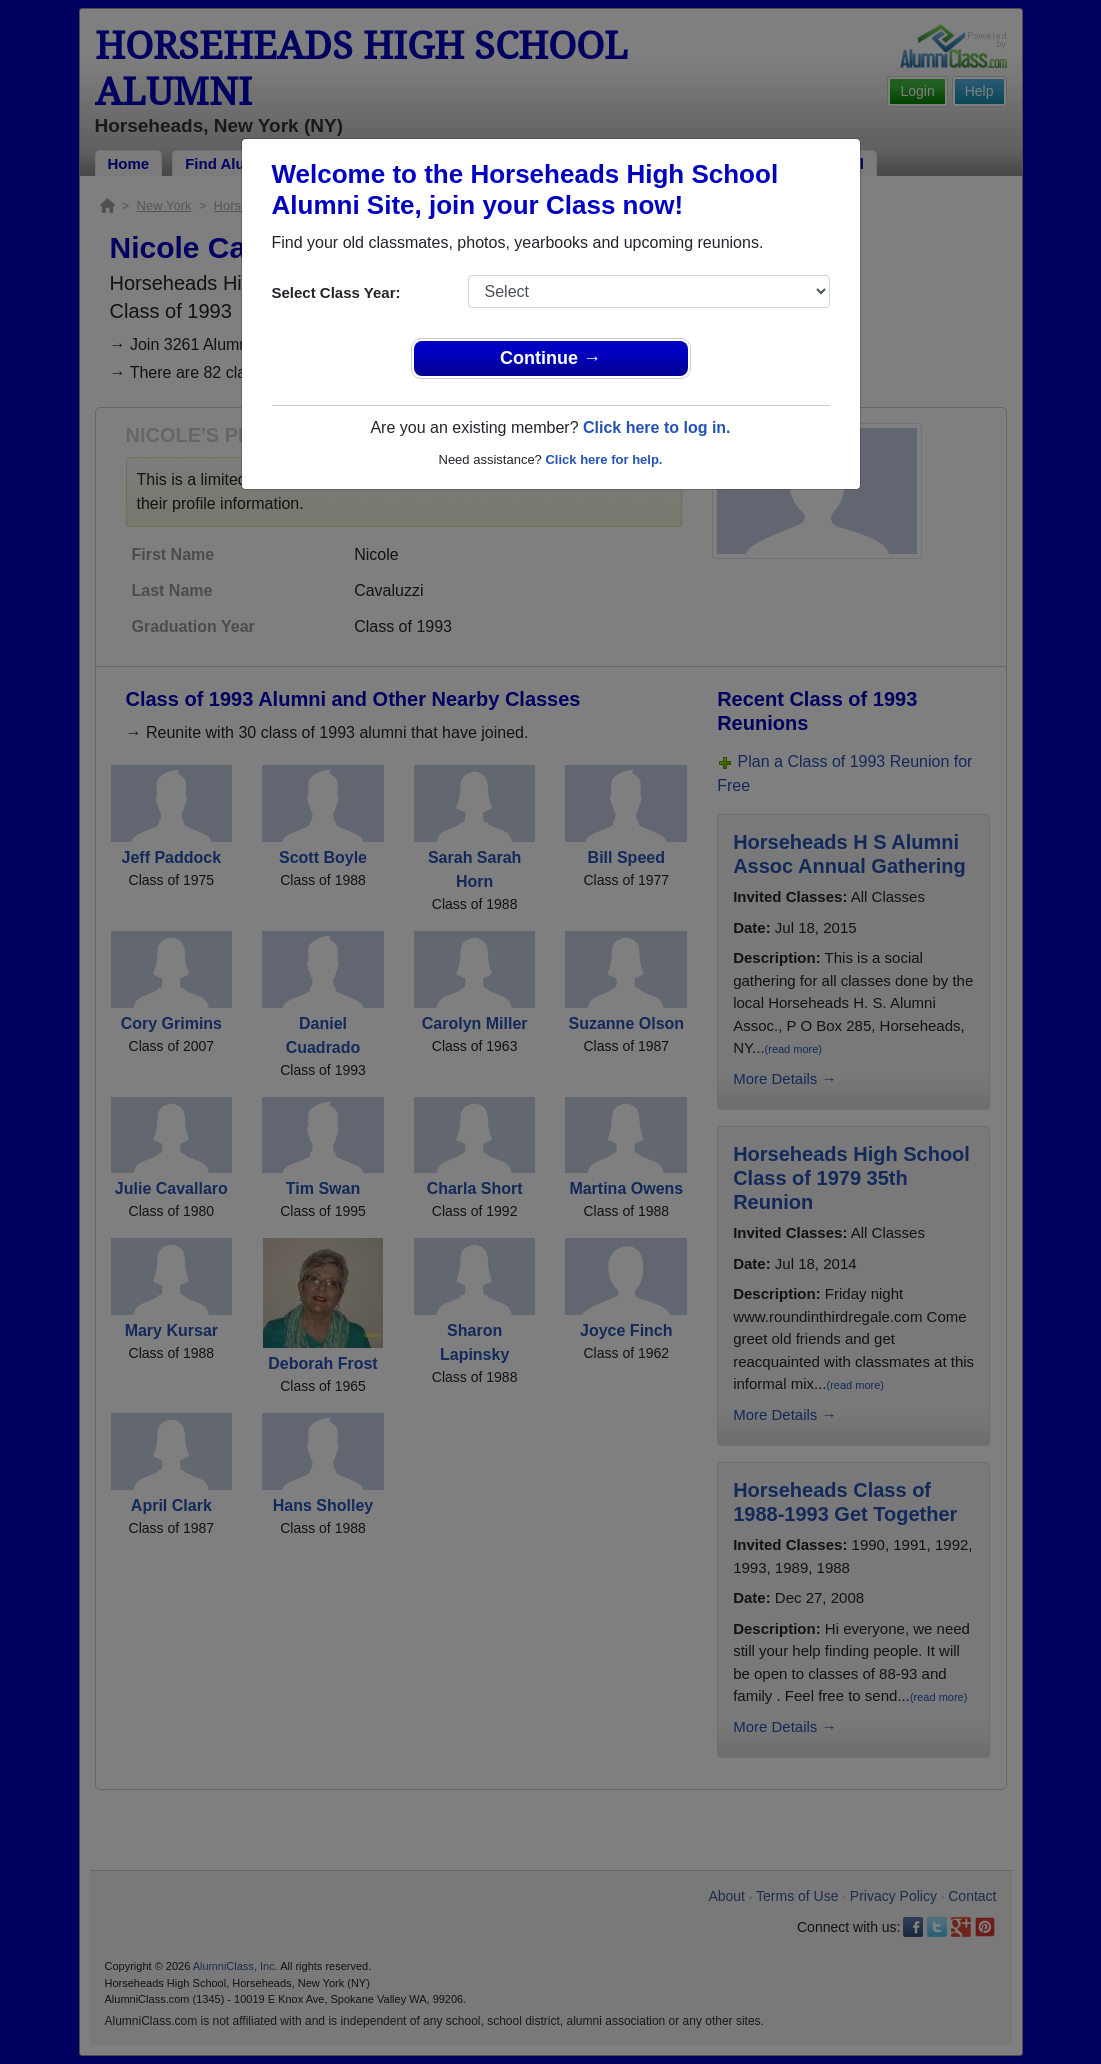 The image size is (1101, 2064). Describe the element at coordinates (550, 358) in the screenshot. I see `Continue →` at that location.